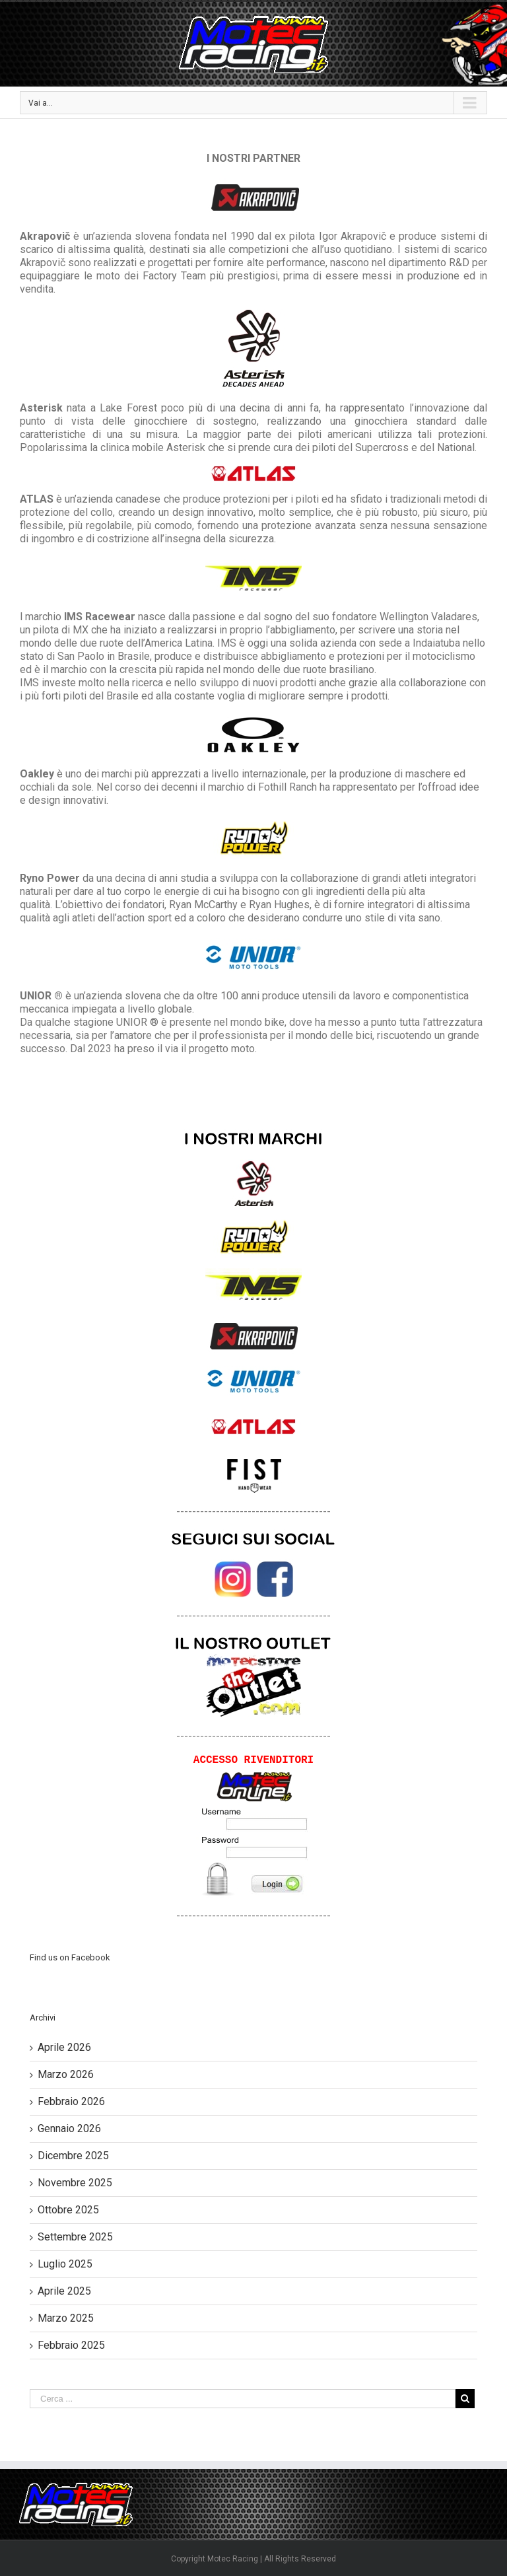 This screenshot has width=507, height=2576. Describe the element at coordinates (71, 2101) in the screenshot. I see `Febbraio 2026` at that location.